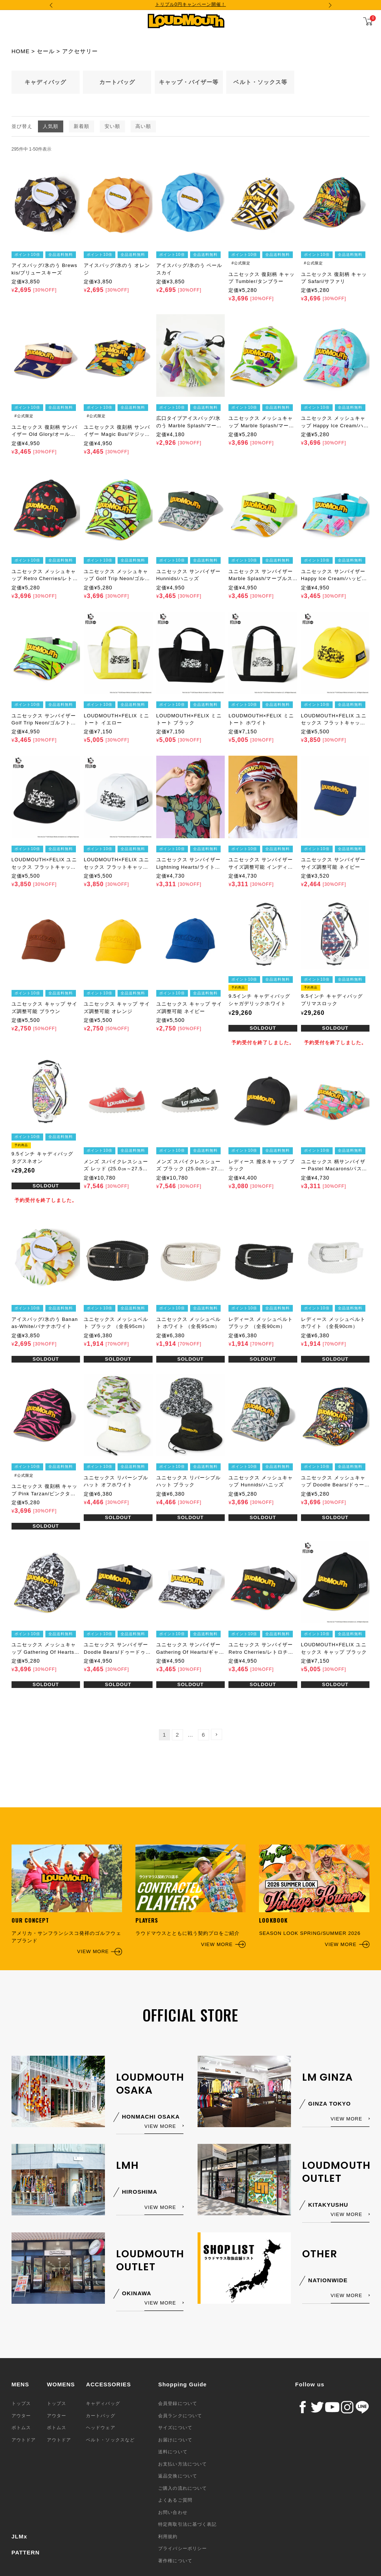 The height and width of the screenshot is (2576, 381). I want to click on サイズについて, so click(175, 2427).